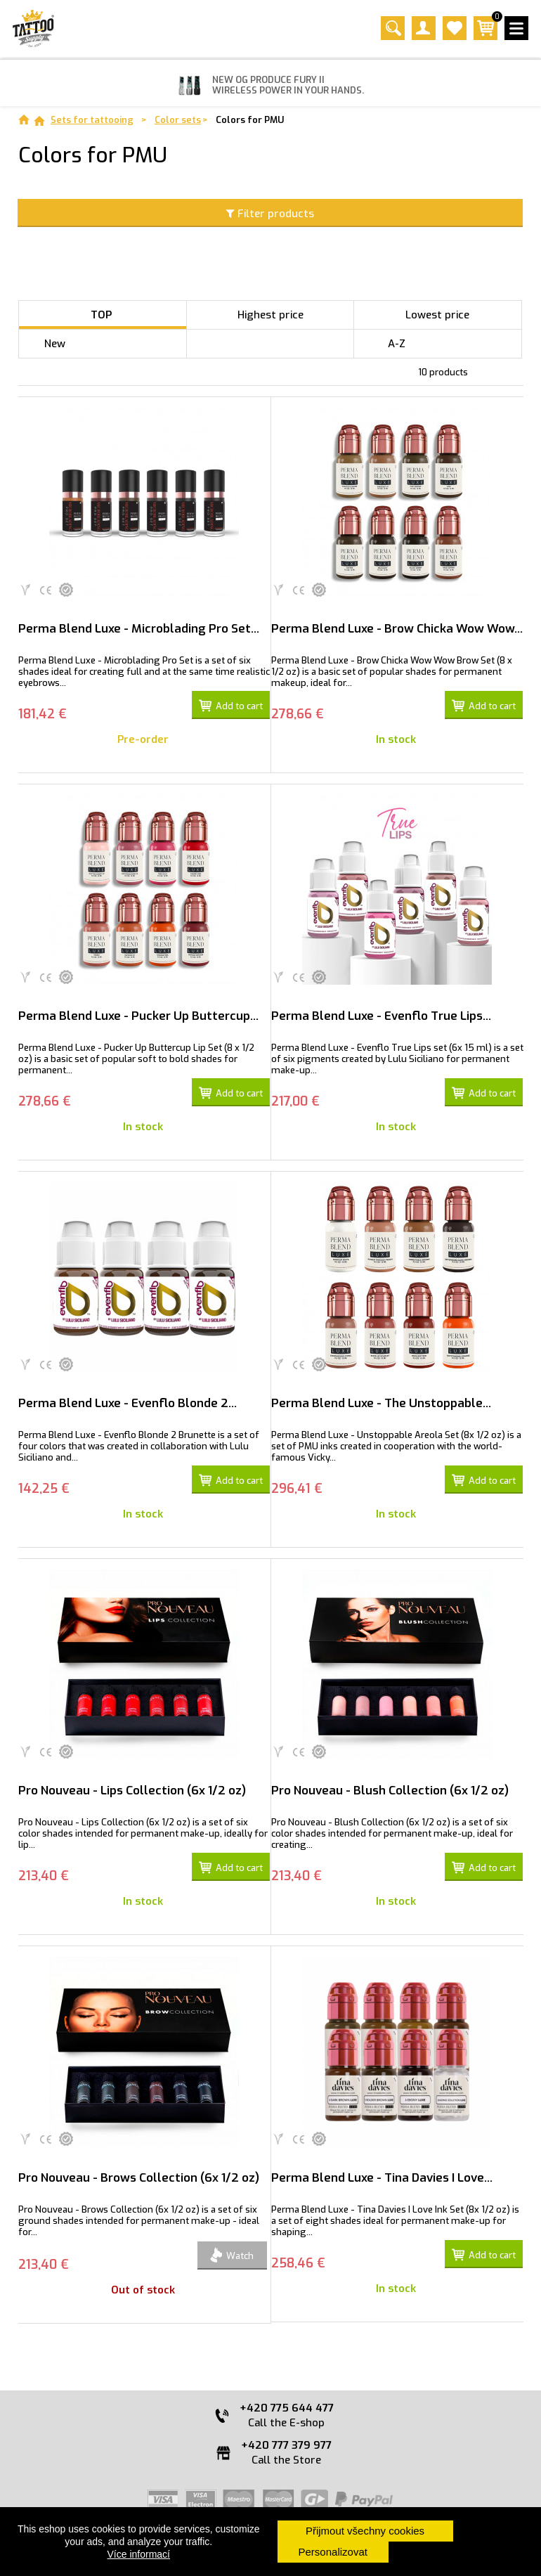  Describe the element at coordinates (390, 1790) in the screenshot. I see `Pro Nouveau - Blush Collection (6x 1/2 oz)` at that location.